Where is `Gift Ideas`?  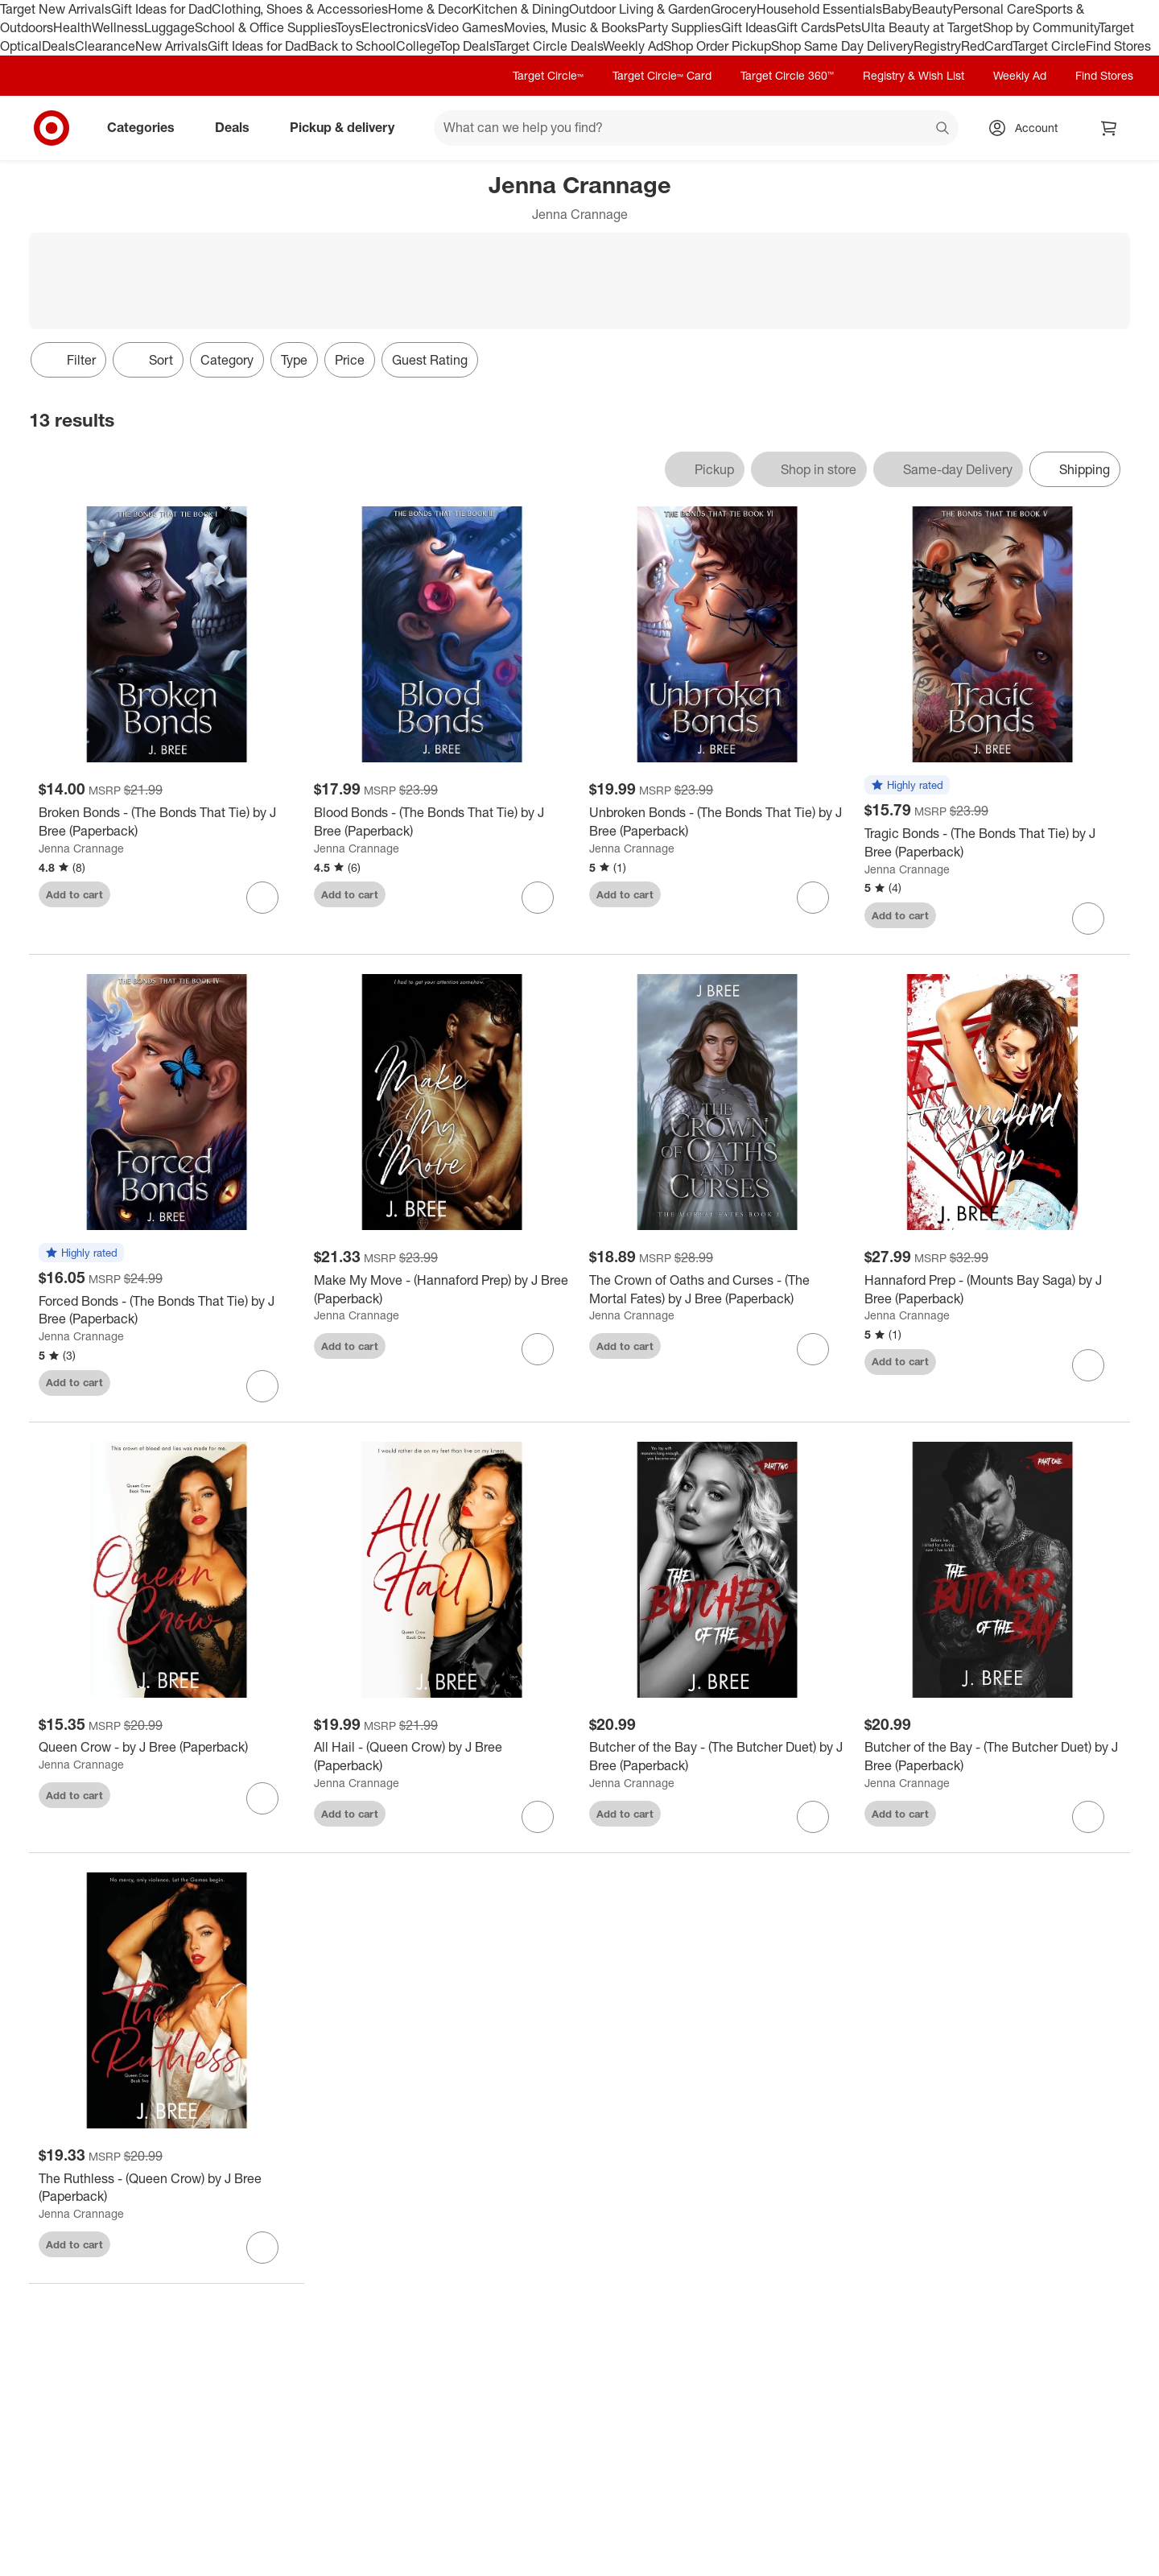
Gift Ideas is located at coordinates (749, 27).